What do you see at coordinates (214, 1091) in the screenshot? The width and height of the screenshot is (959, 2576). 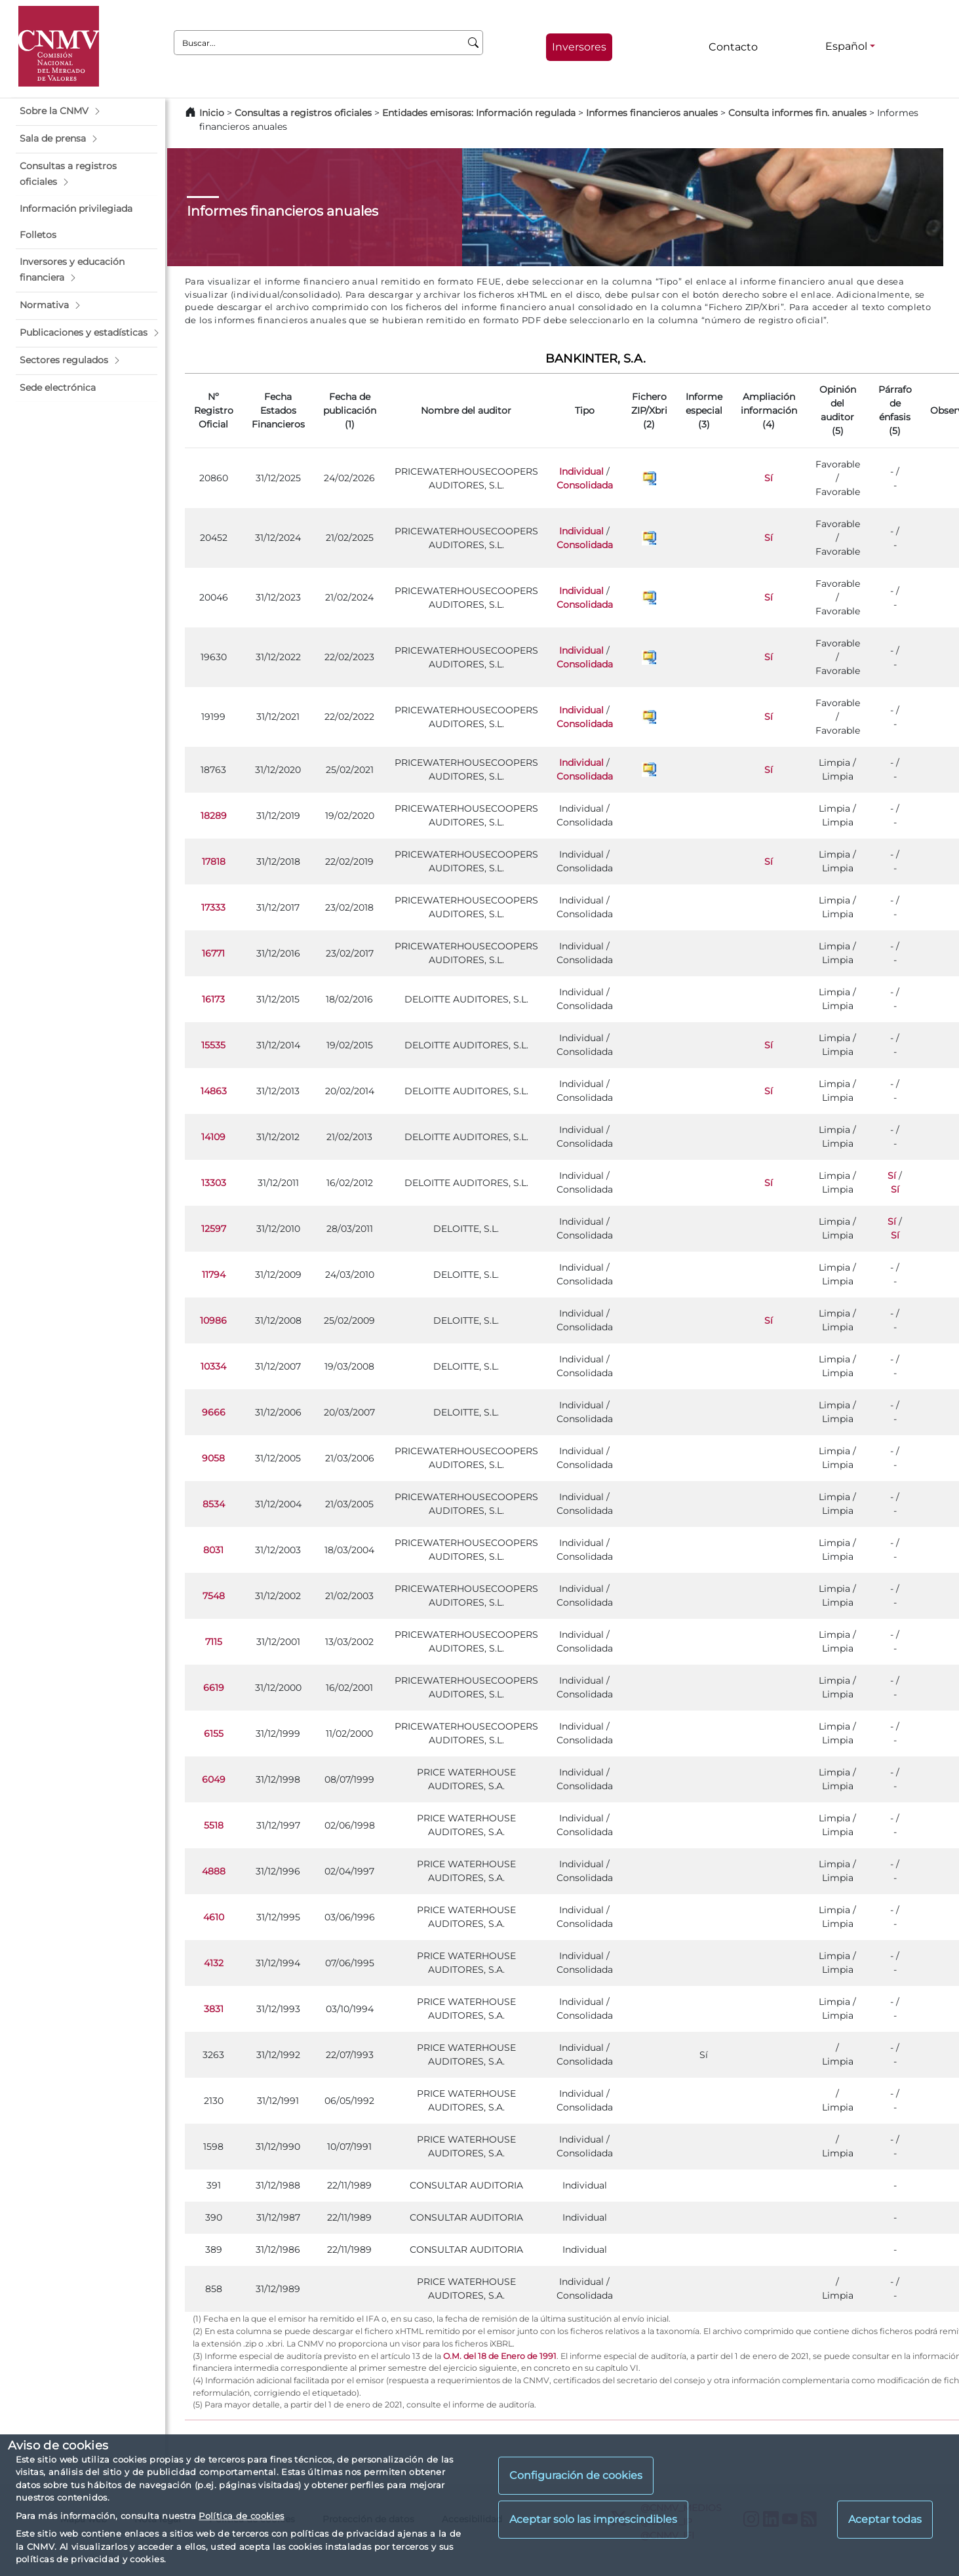 I see `14863` at bounding box center [214, 1091].